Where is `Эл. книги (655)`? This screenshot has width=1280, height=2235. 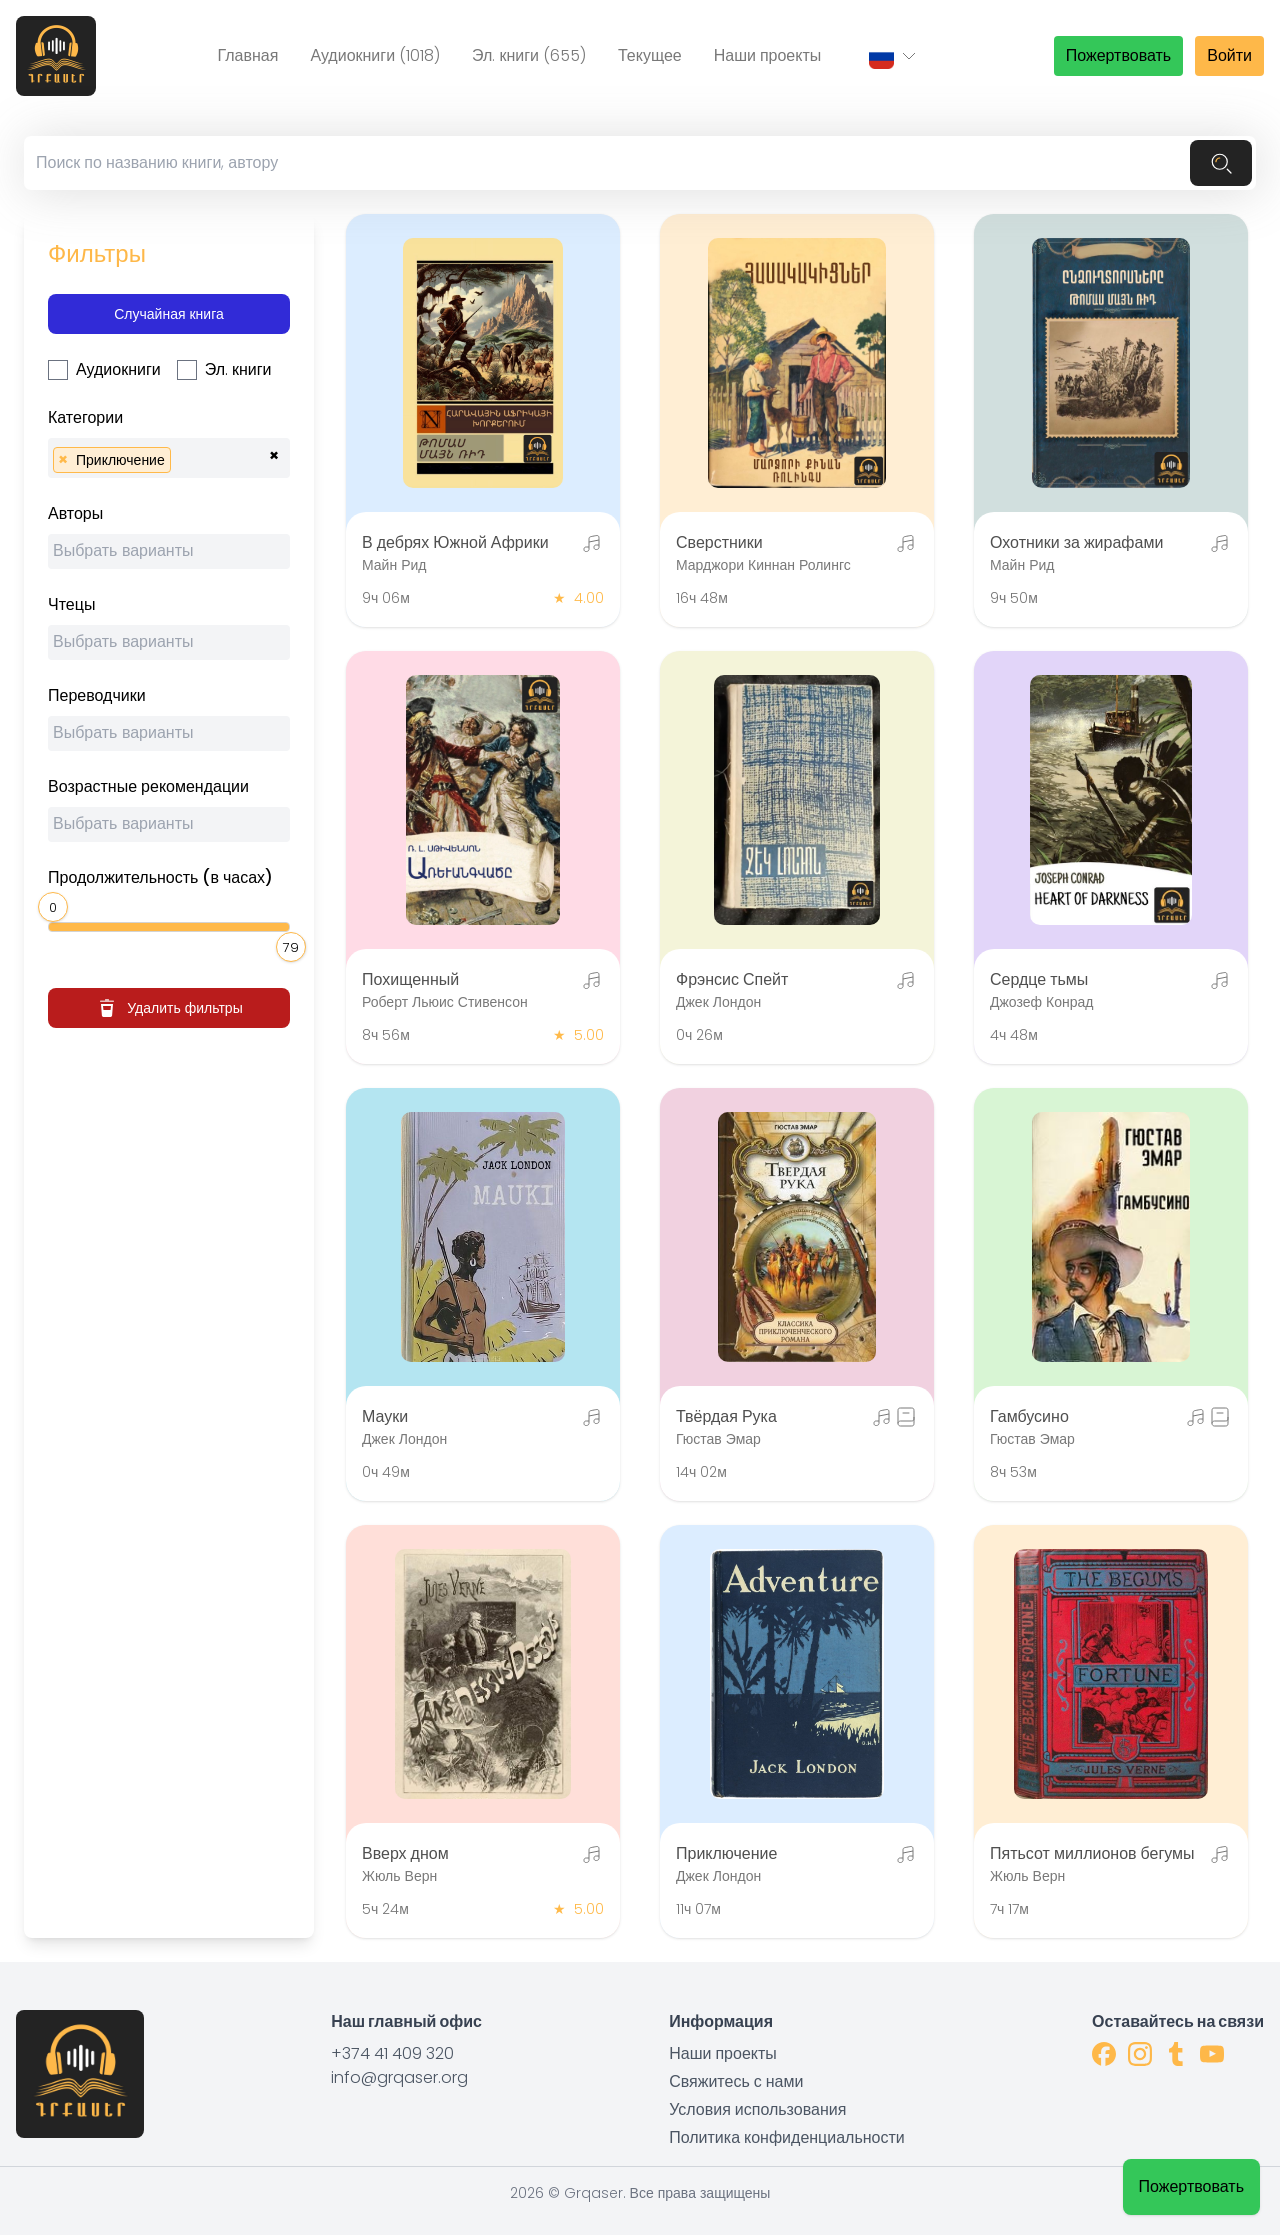 Эл. книги (655) is located at coordinates (529, 55).